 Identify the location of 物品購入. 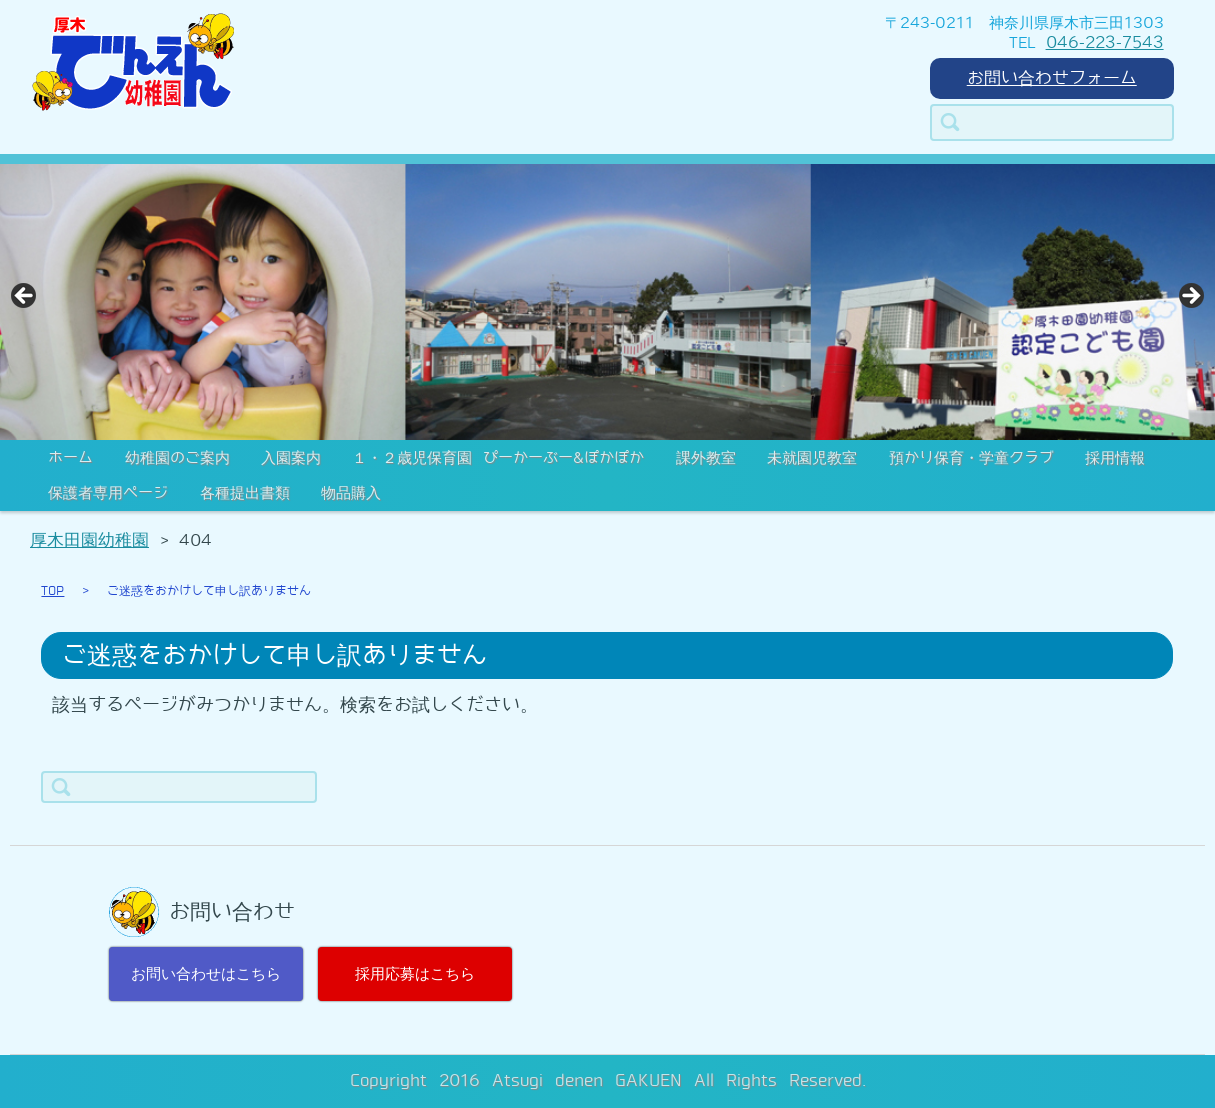
(351, 493).